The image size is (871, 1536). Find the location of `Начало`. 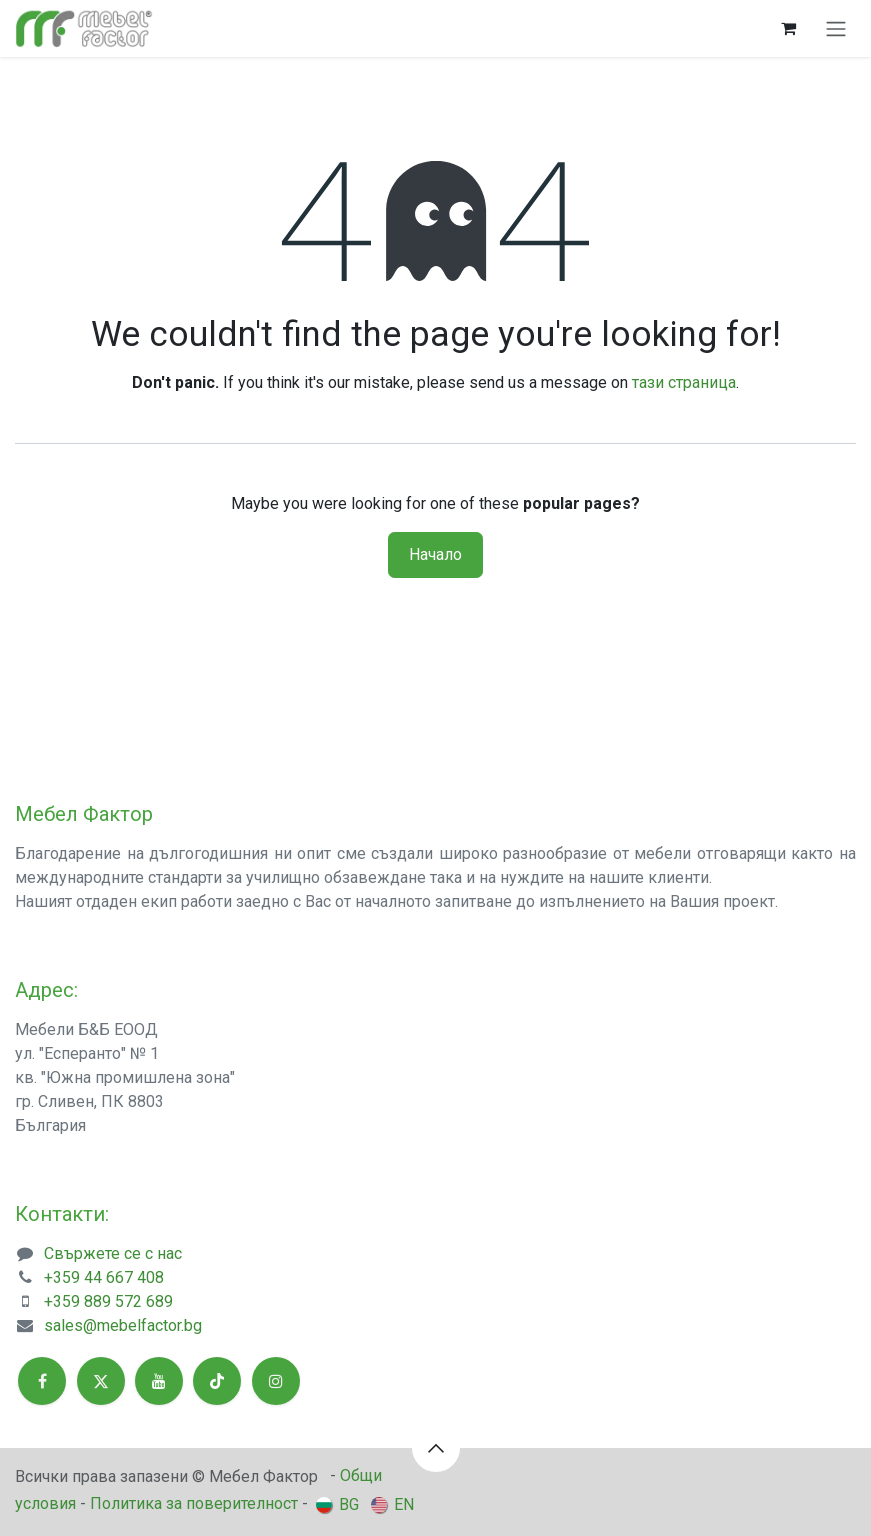

Начало is located at coordinates (435, 554).